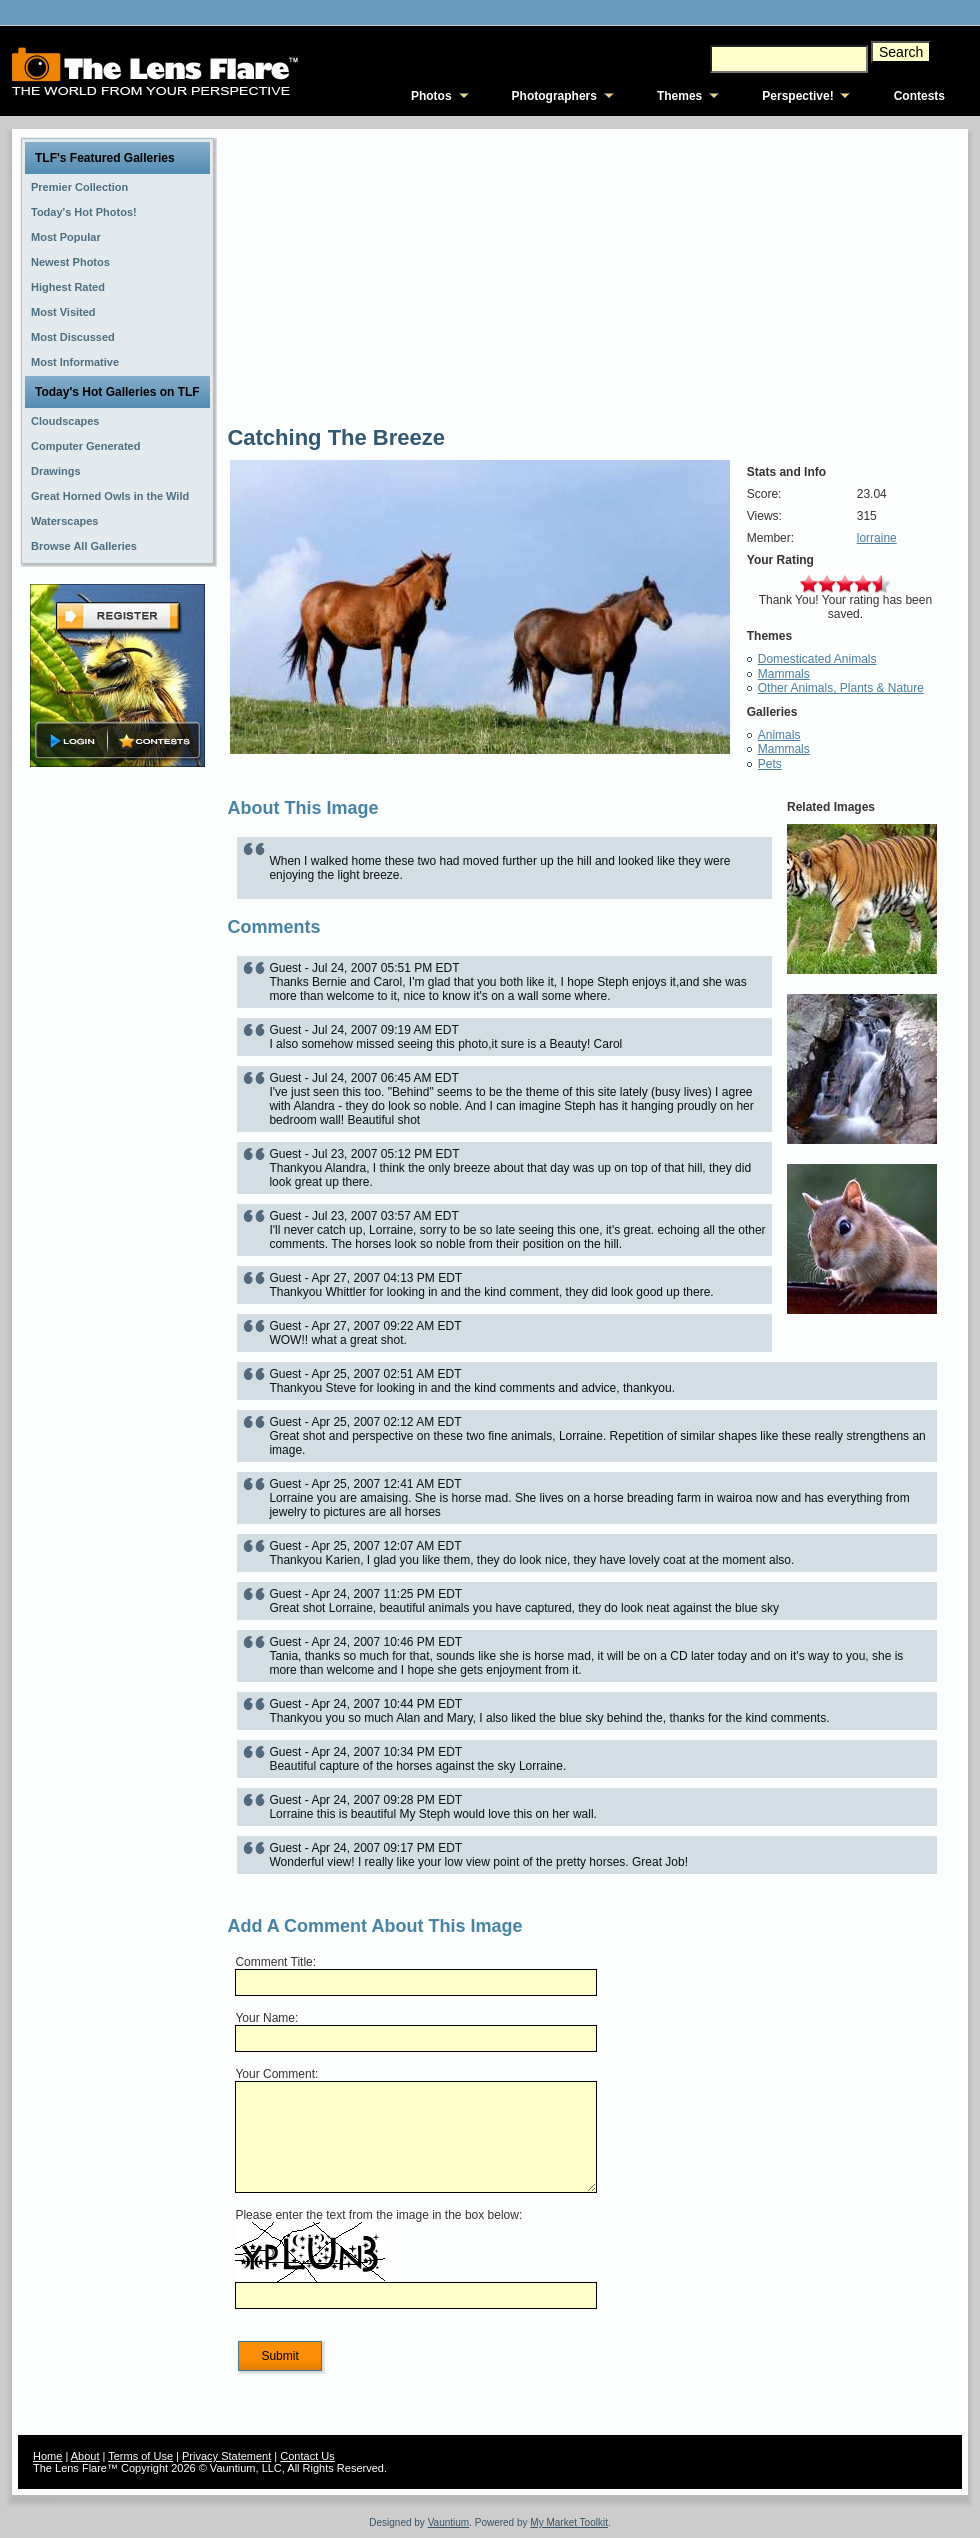 The height and width of the screenshot is (2538, 980). I want to click on Animals, so click(779, 735).